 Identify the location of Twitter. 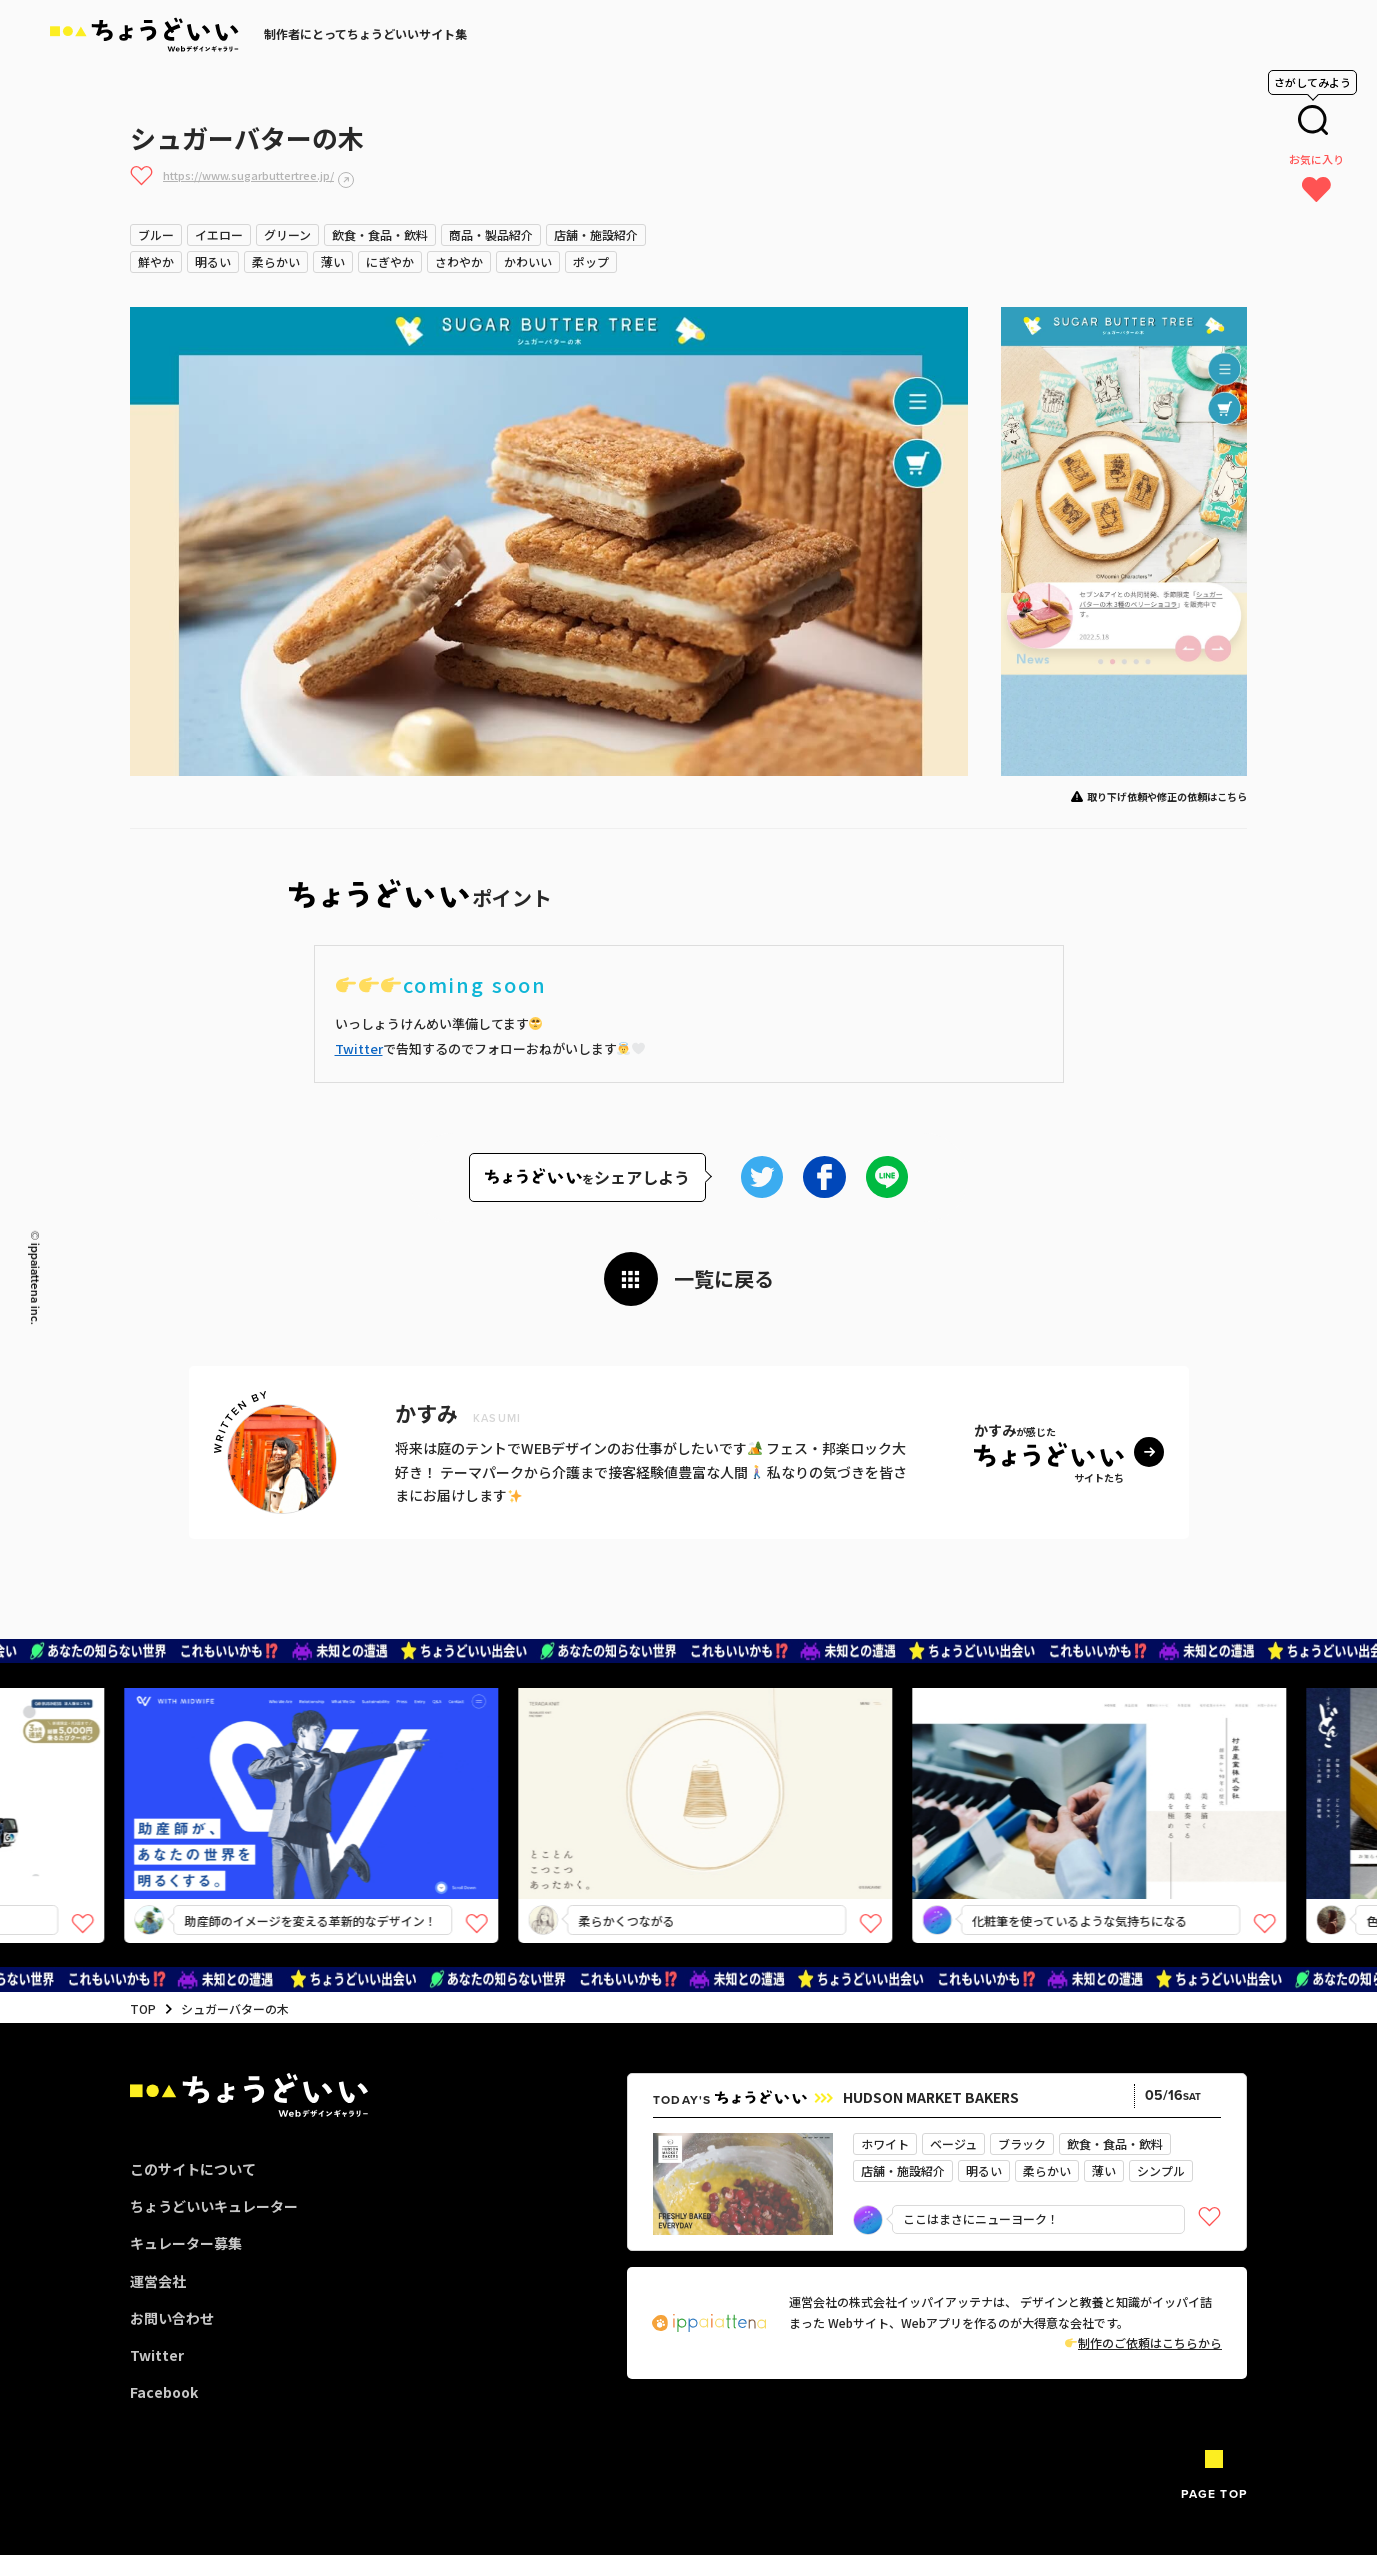
(359, 1048).